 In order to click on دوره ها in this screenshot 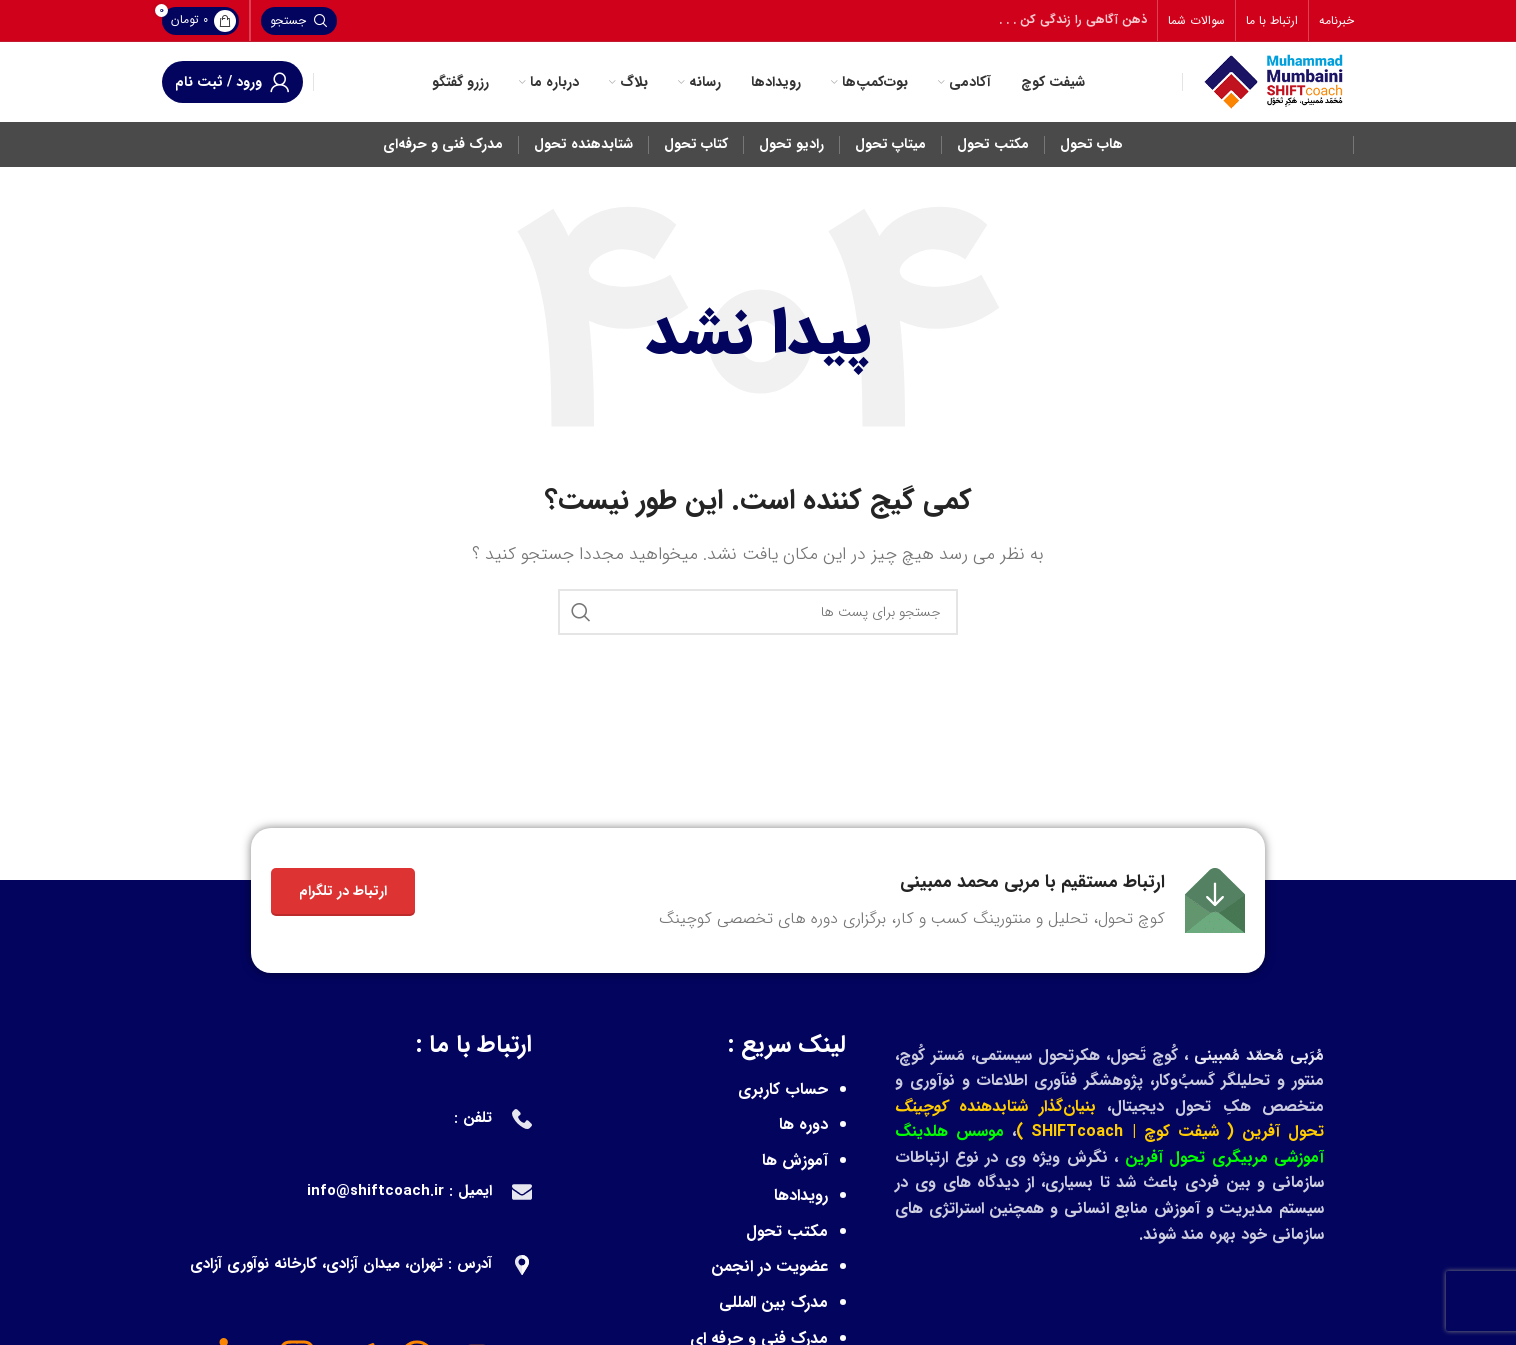, I will do `click(803, 1124)`.